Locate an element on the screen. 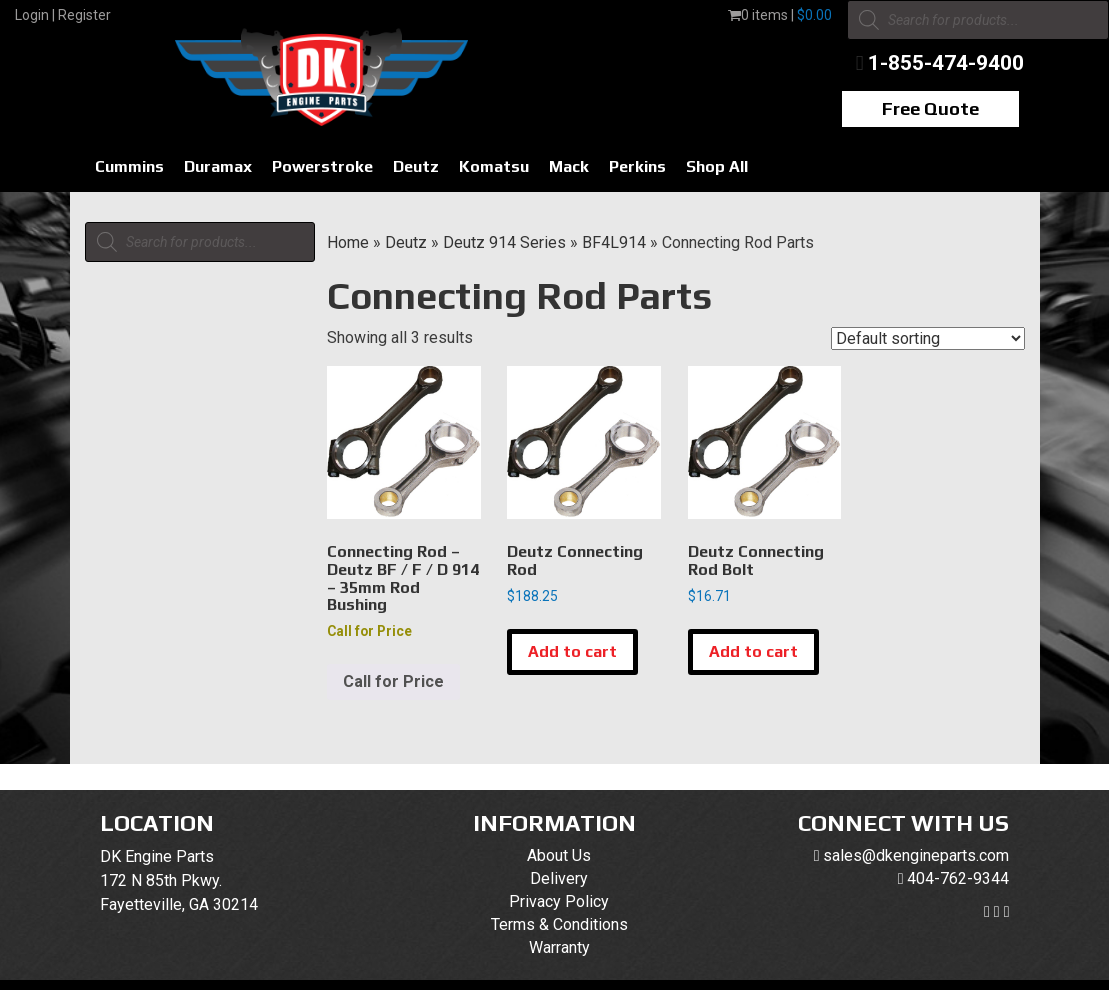  About Us is located at coordinates (559, 855).